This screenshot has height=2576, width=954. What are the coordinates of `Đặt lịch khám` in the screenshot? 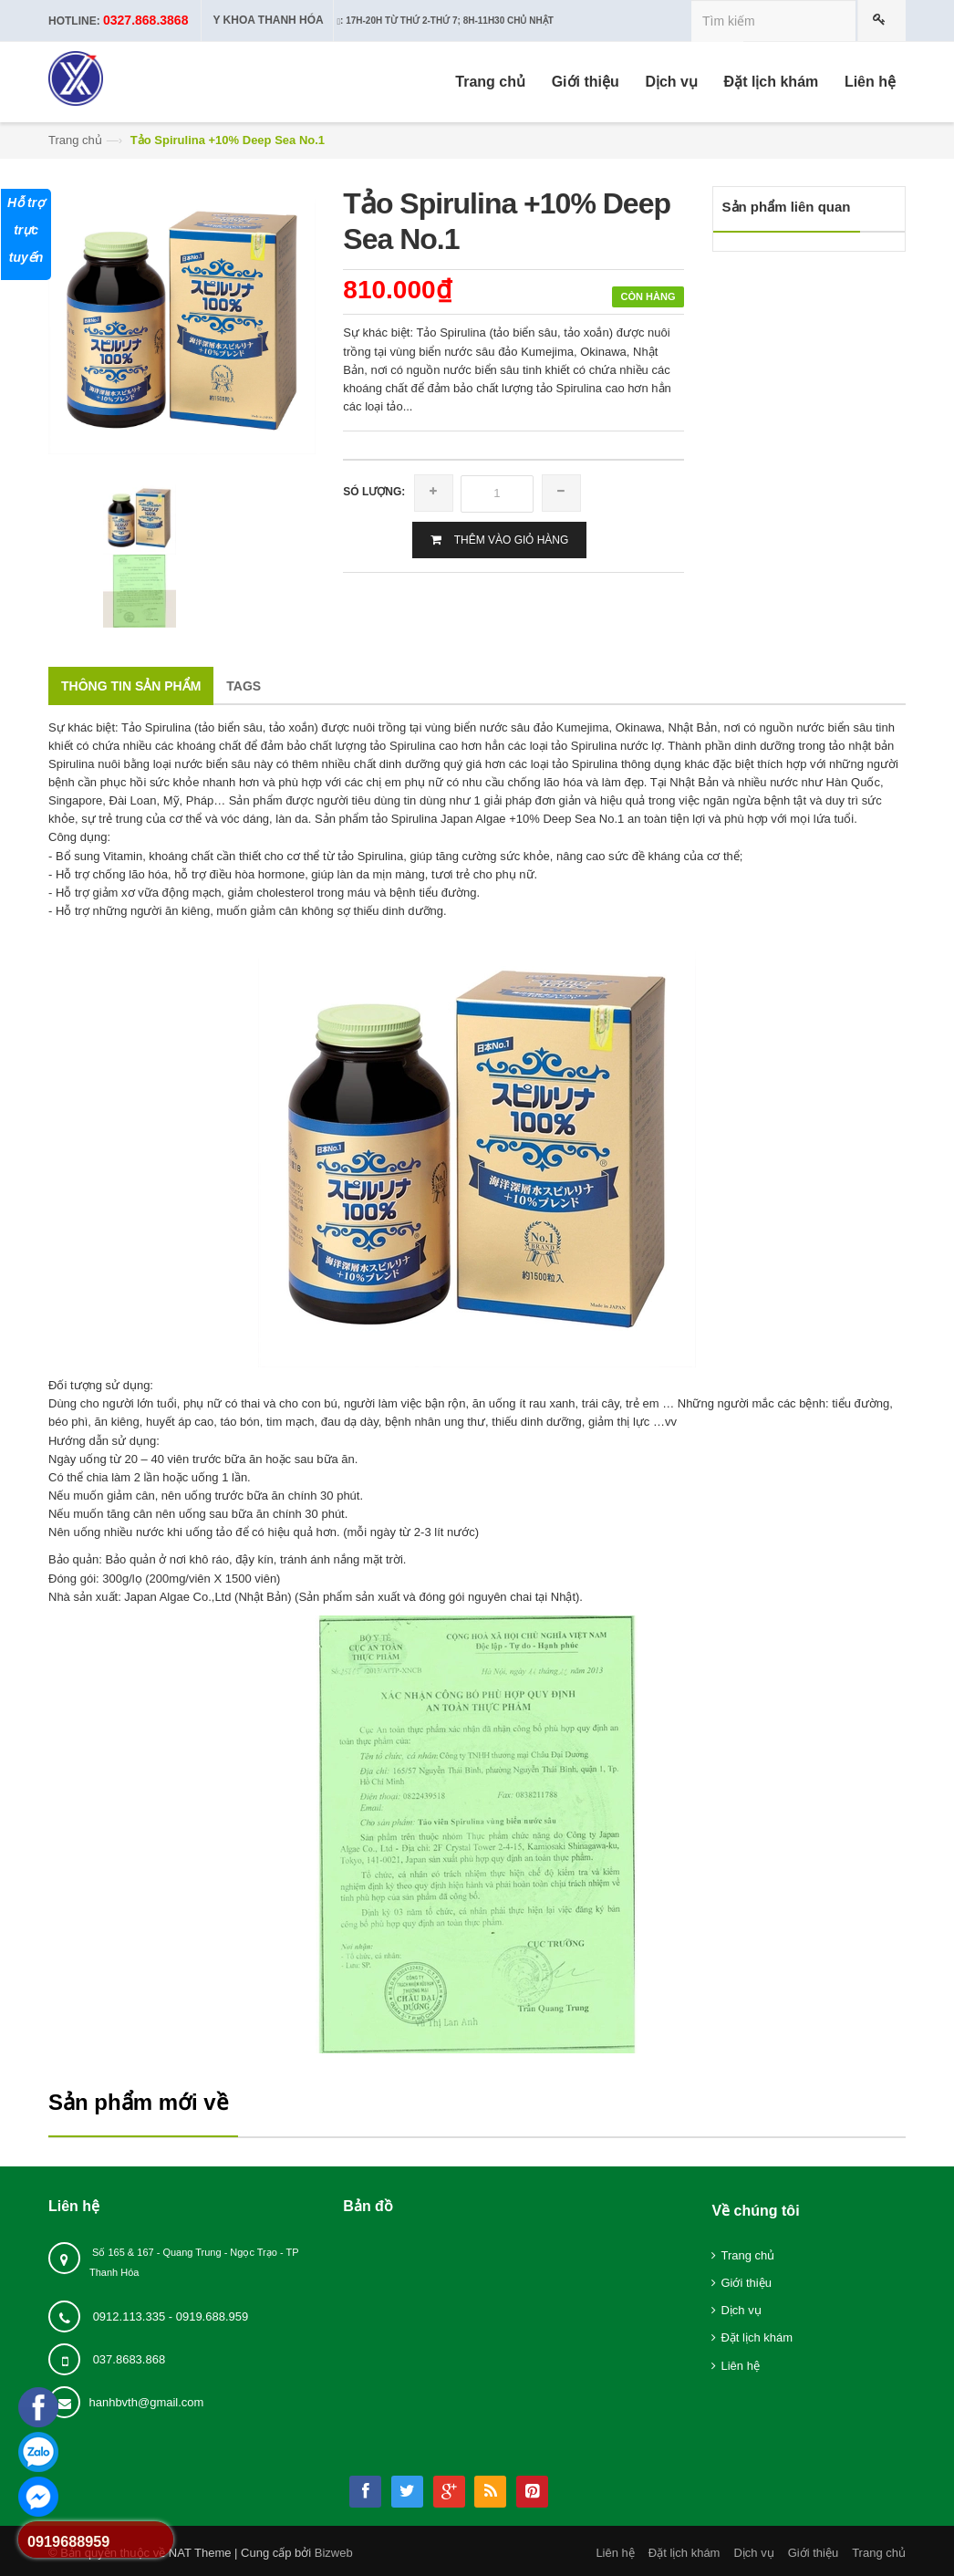 It's located at (757, 2337).